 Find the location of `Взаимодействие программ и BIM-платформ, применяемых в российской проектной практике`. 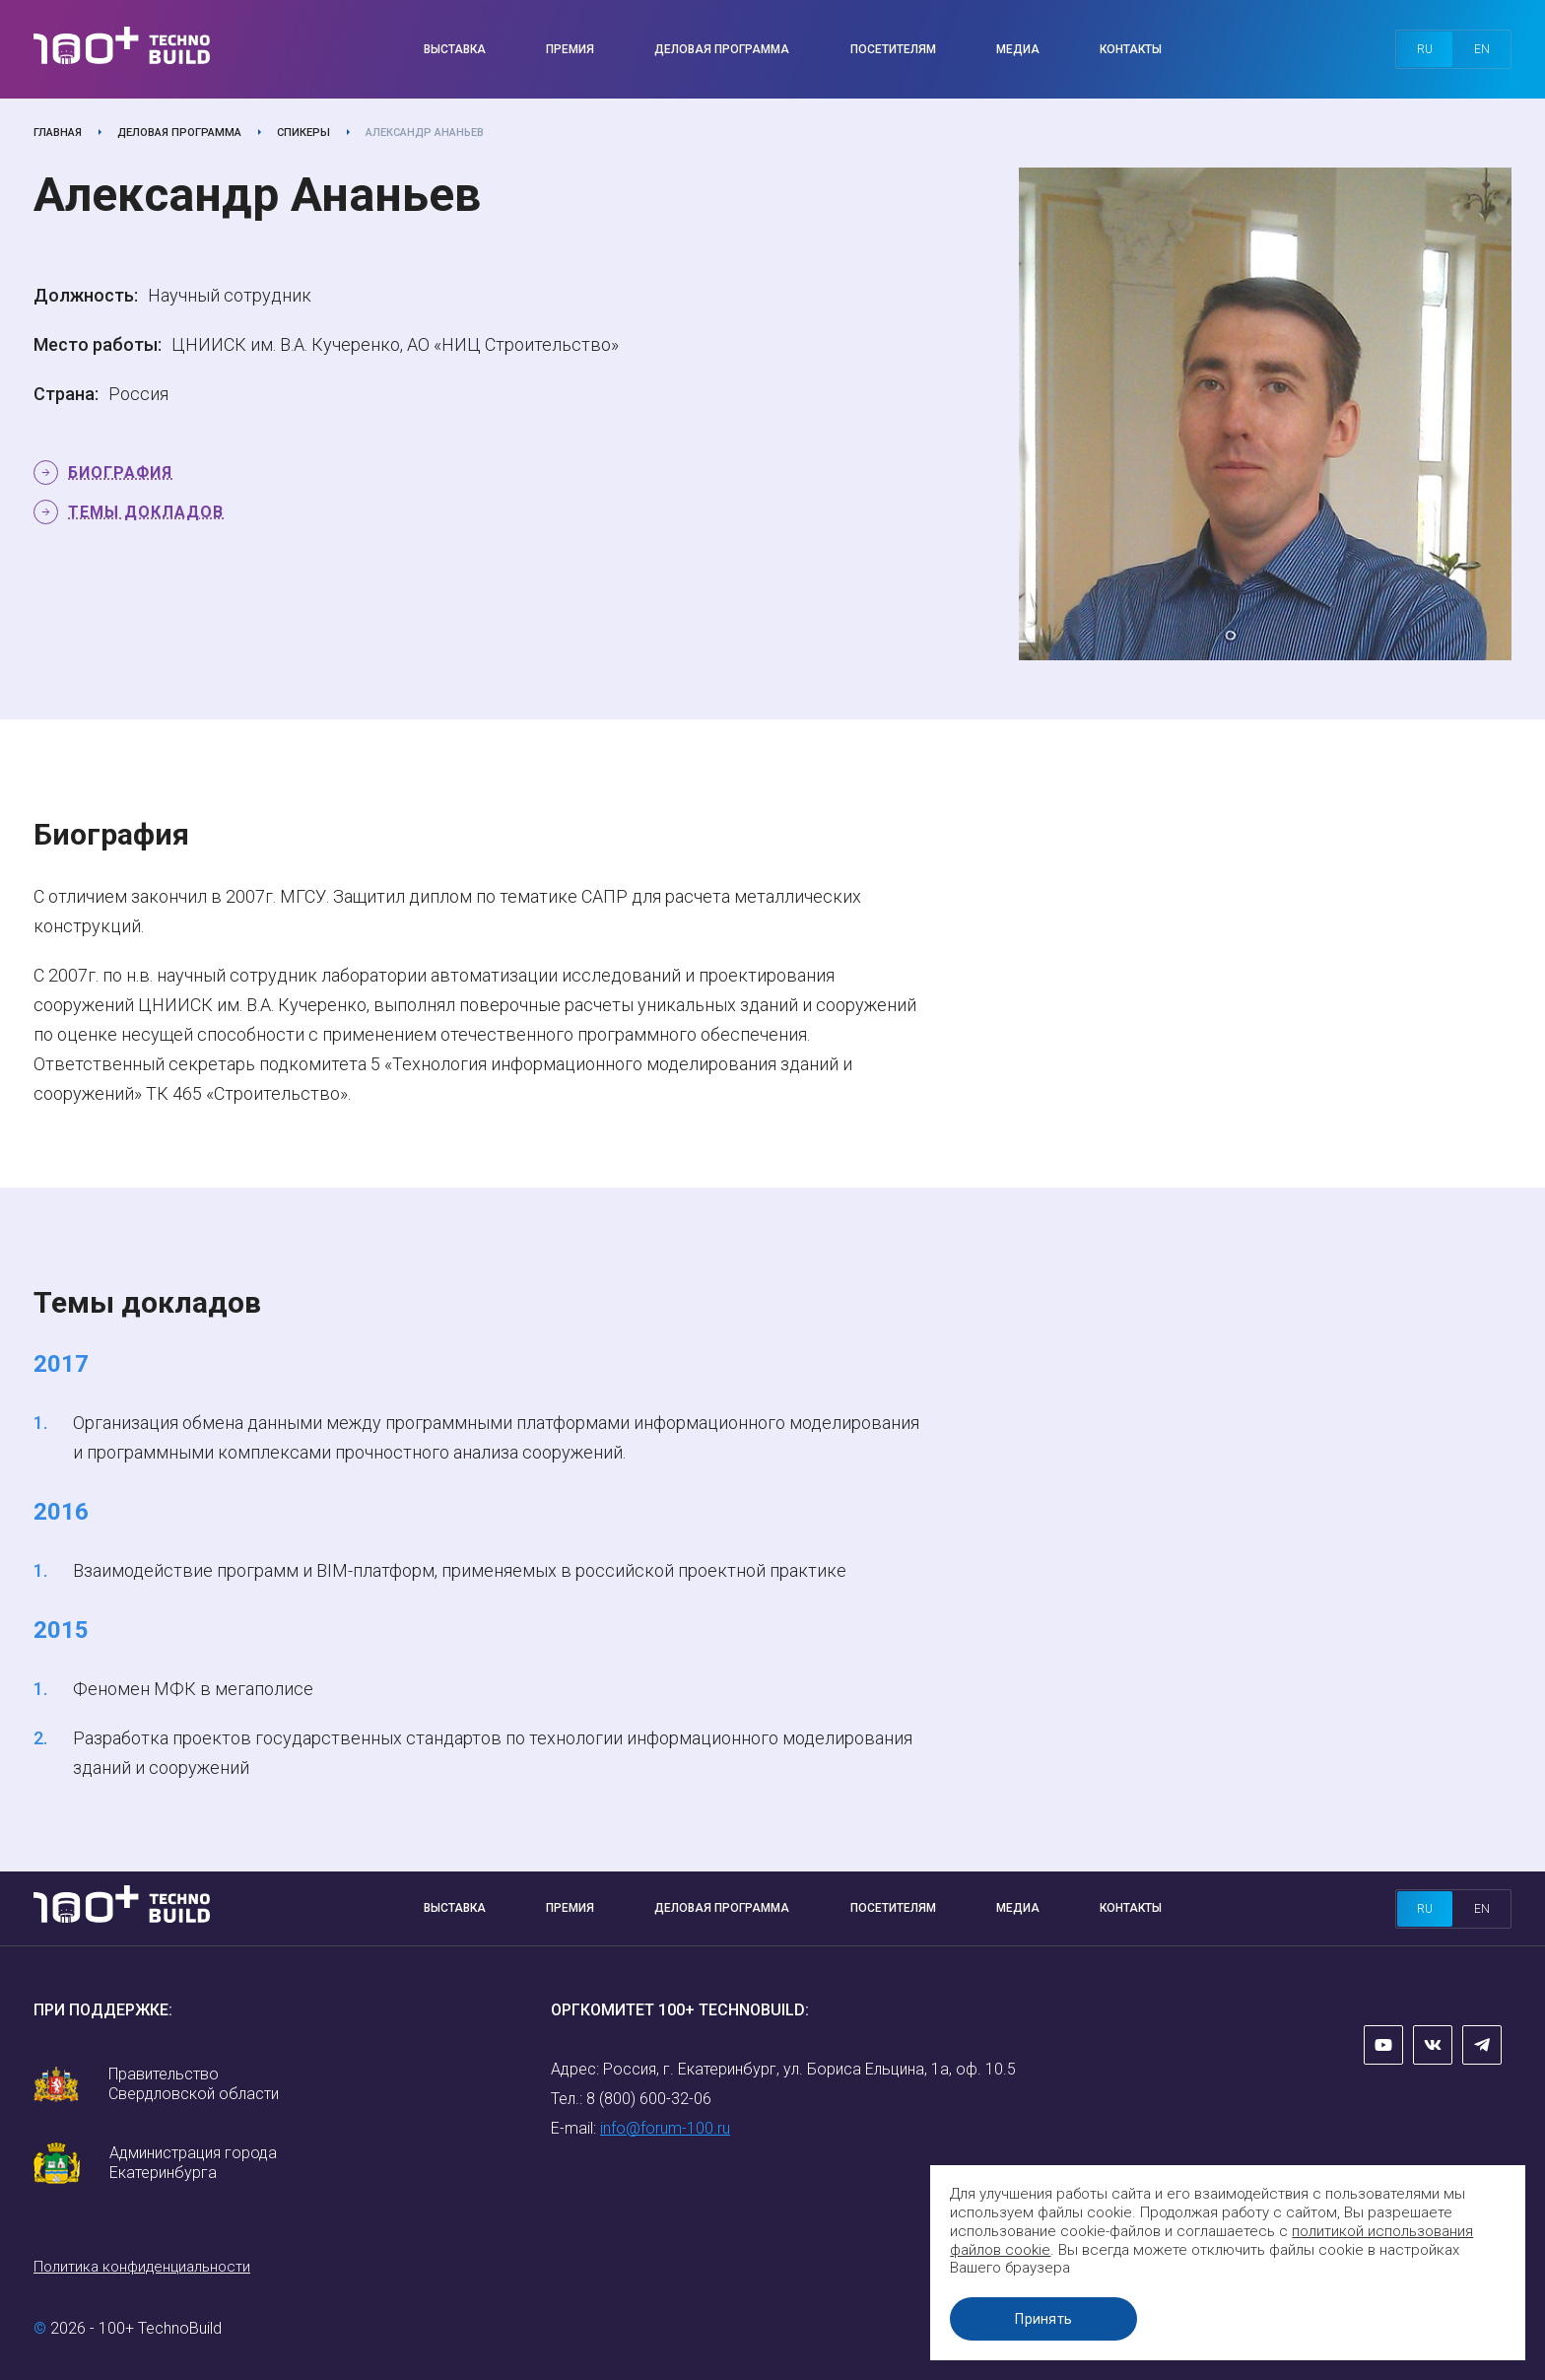

Взаимодействие программ и BIM-платформ, применяемых в российской проектной практике is located at coordinates (459, 1570).